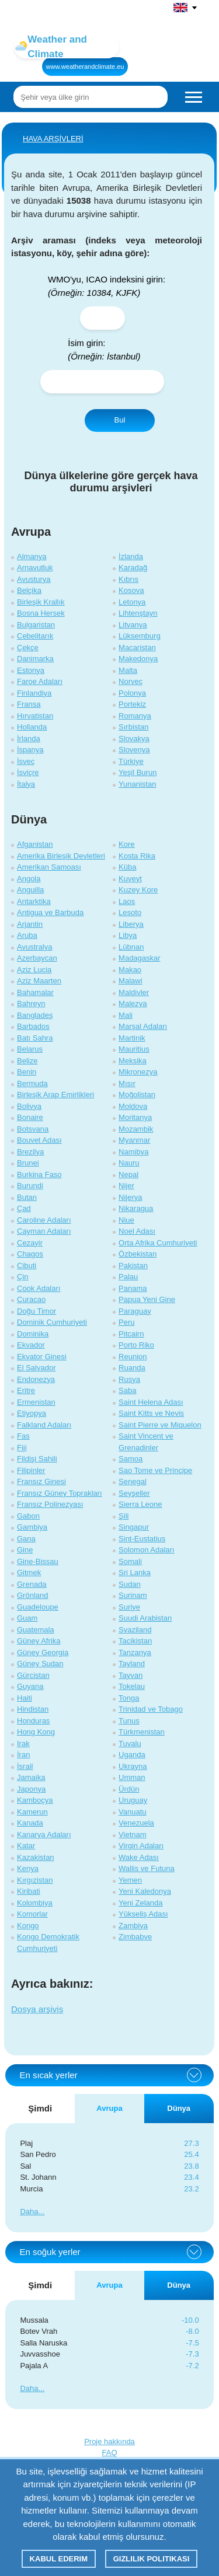  I want to click on Ürdün, so click(129, 1789).